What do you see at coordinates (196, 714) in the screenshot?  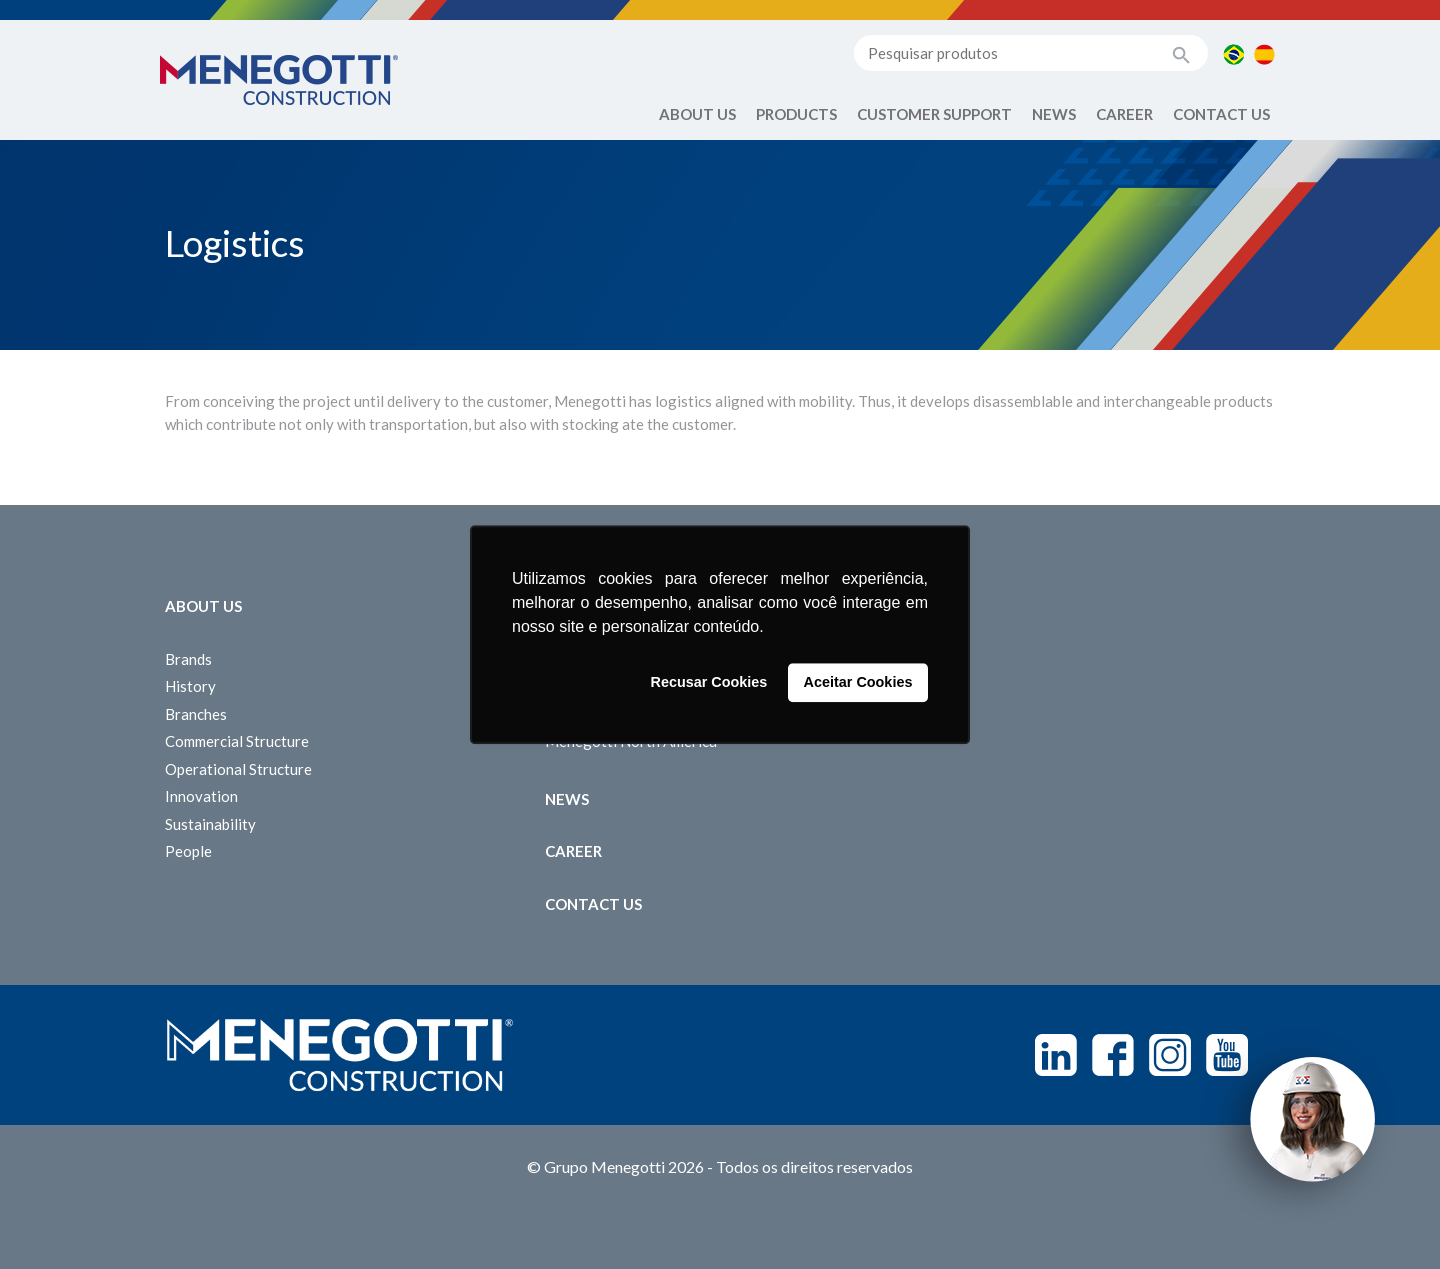 I see `Branches` at bounding box center [196, 714].